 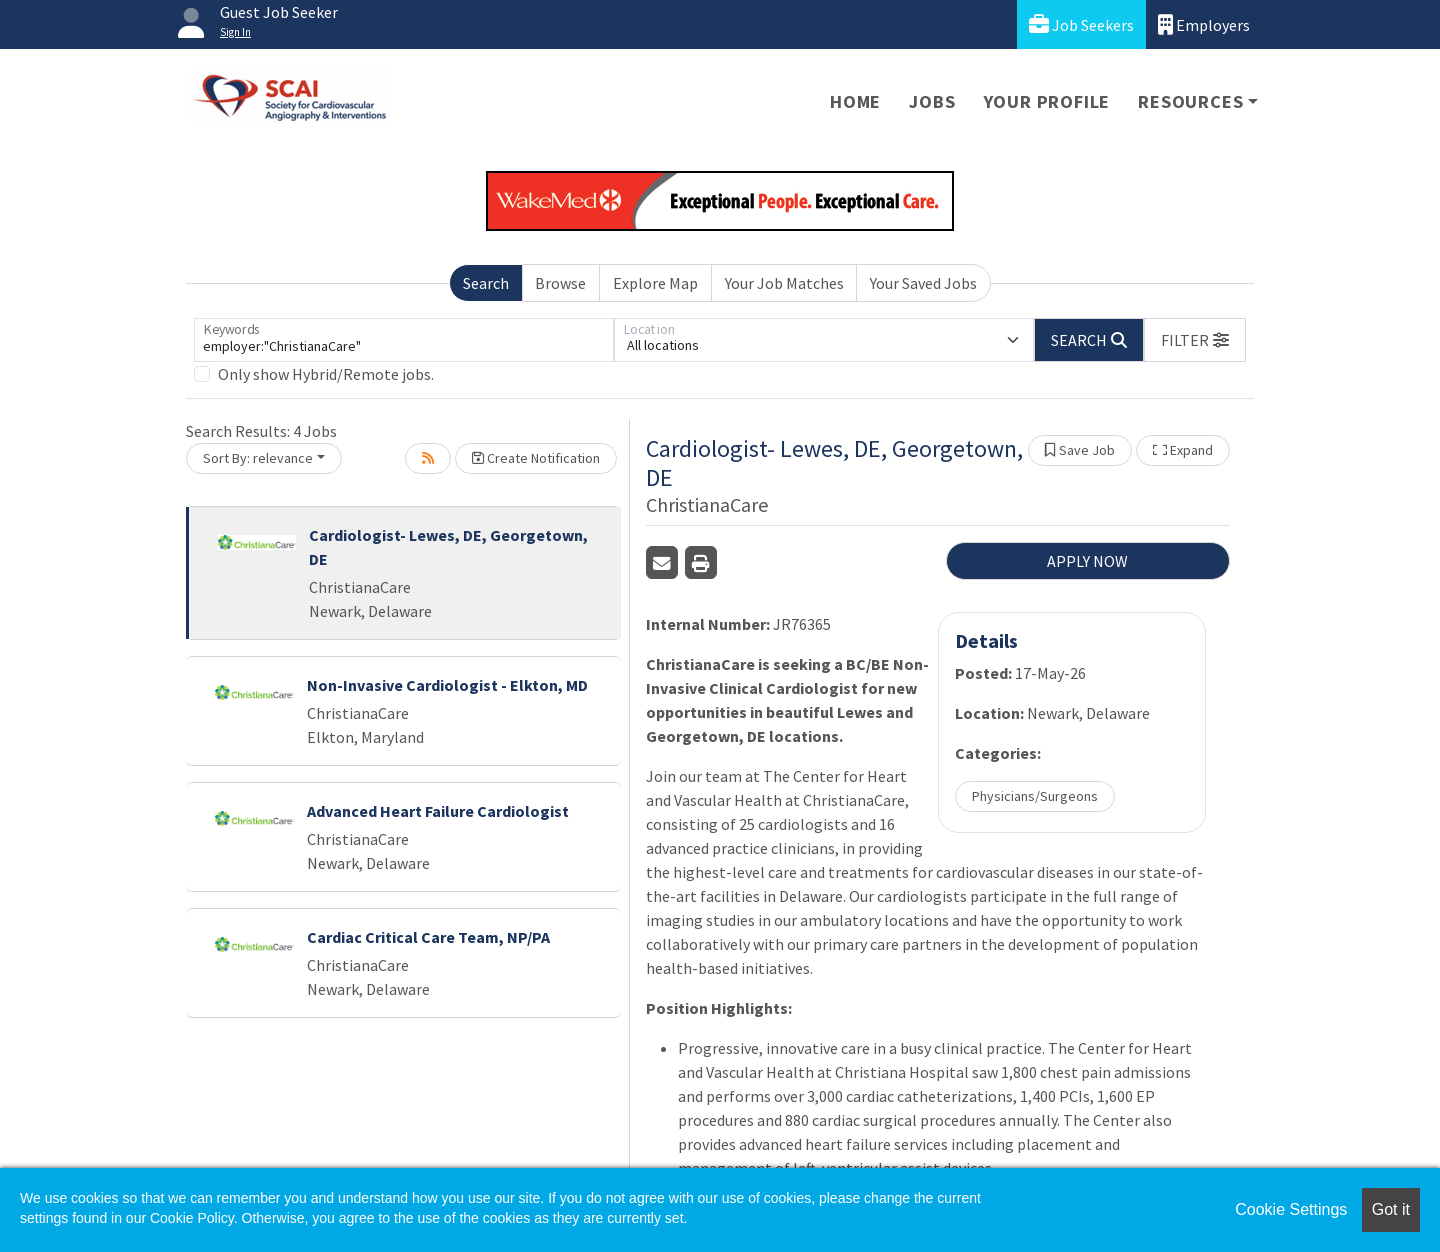 What do you see at coordinates (1391, 1209) in the screenshot?
I see `Got it` at bounding box center [1391, 1209].